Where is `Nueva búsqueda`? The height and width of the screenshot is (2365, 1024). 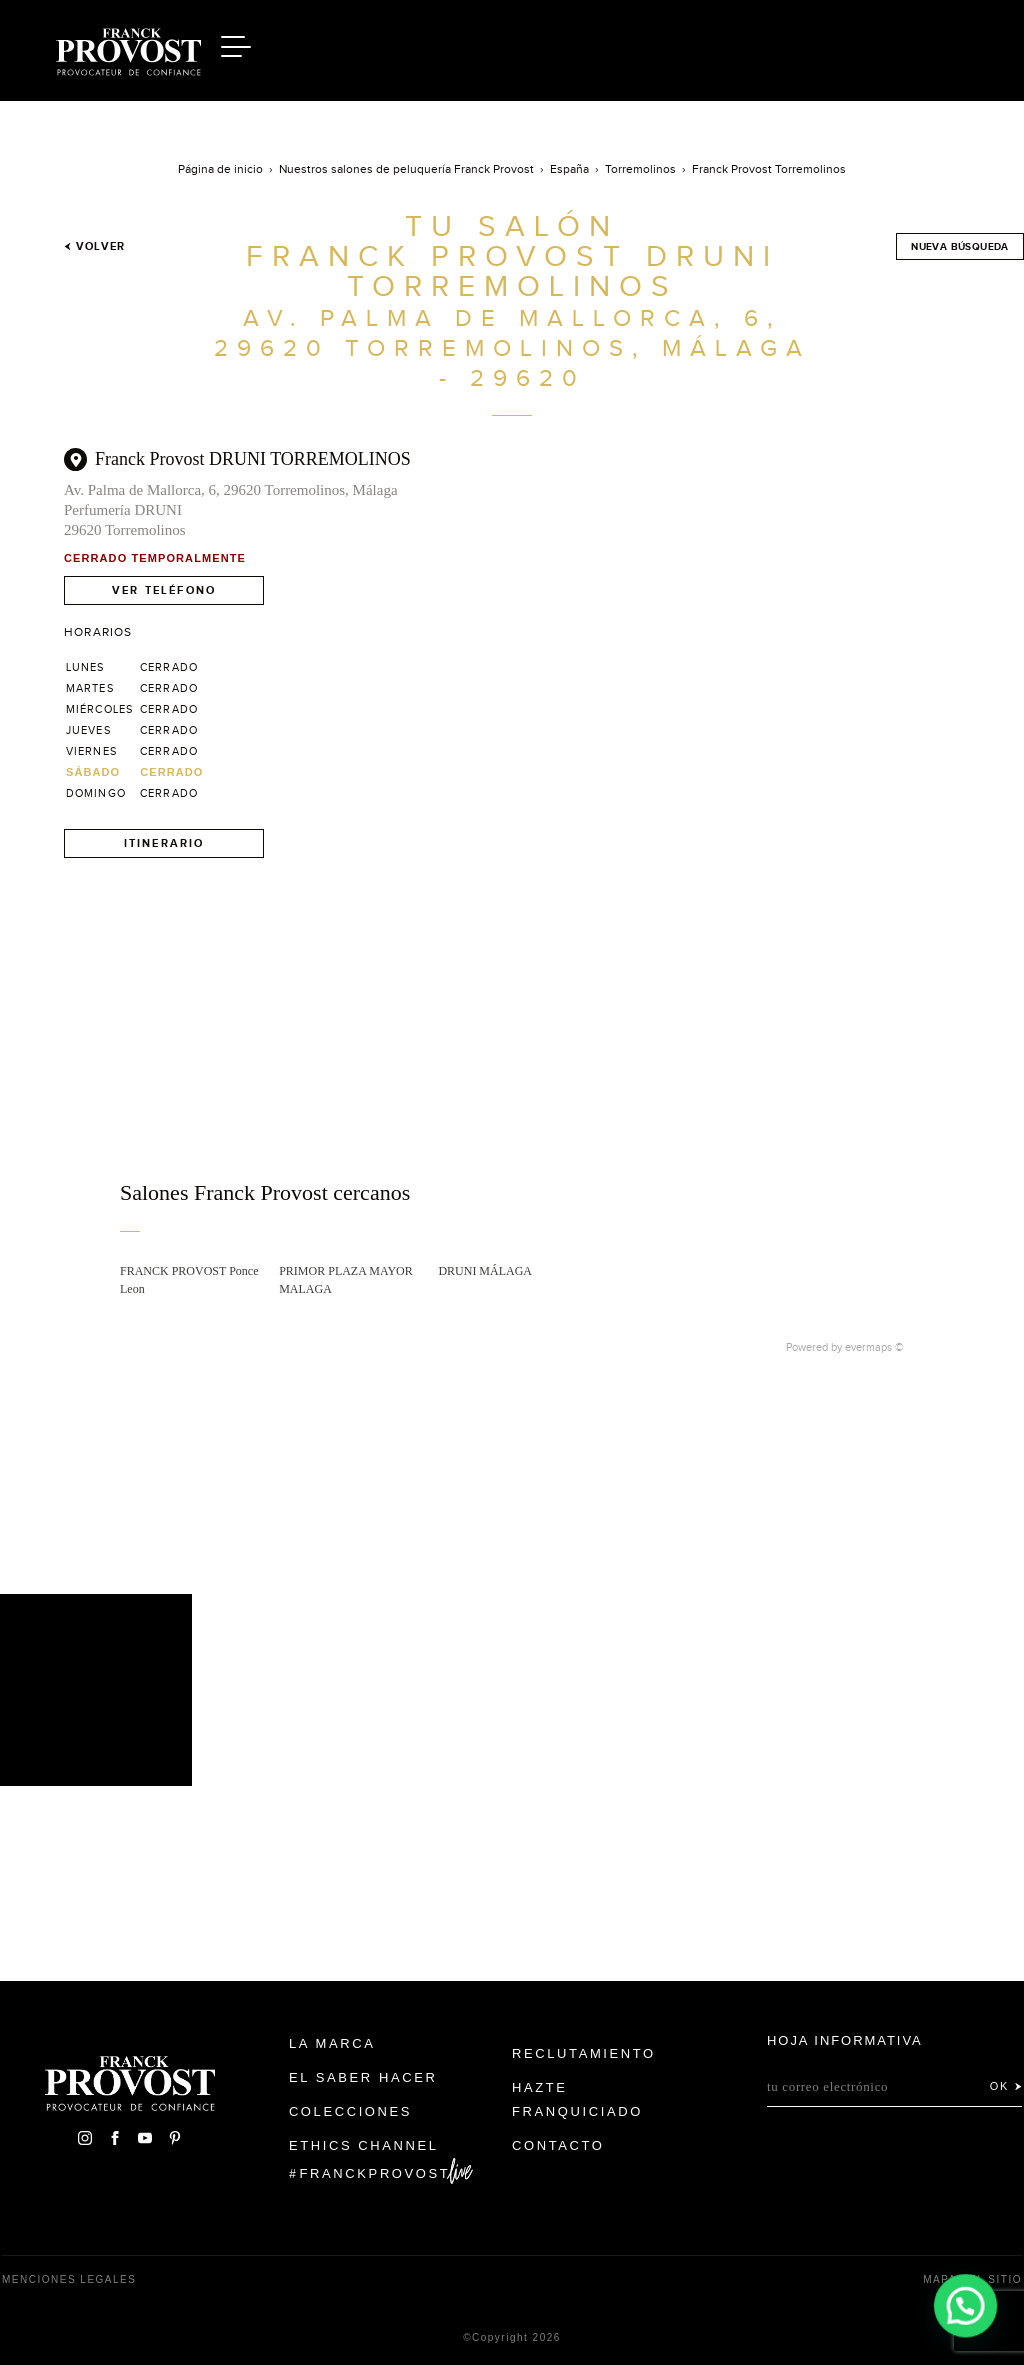
Nueva búsqueda is located at coordinates (960, 246).